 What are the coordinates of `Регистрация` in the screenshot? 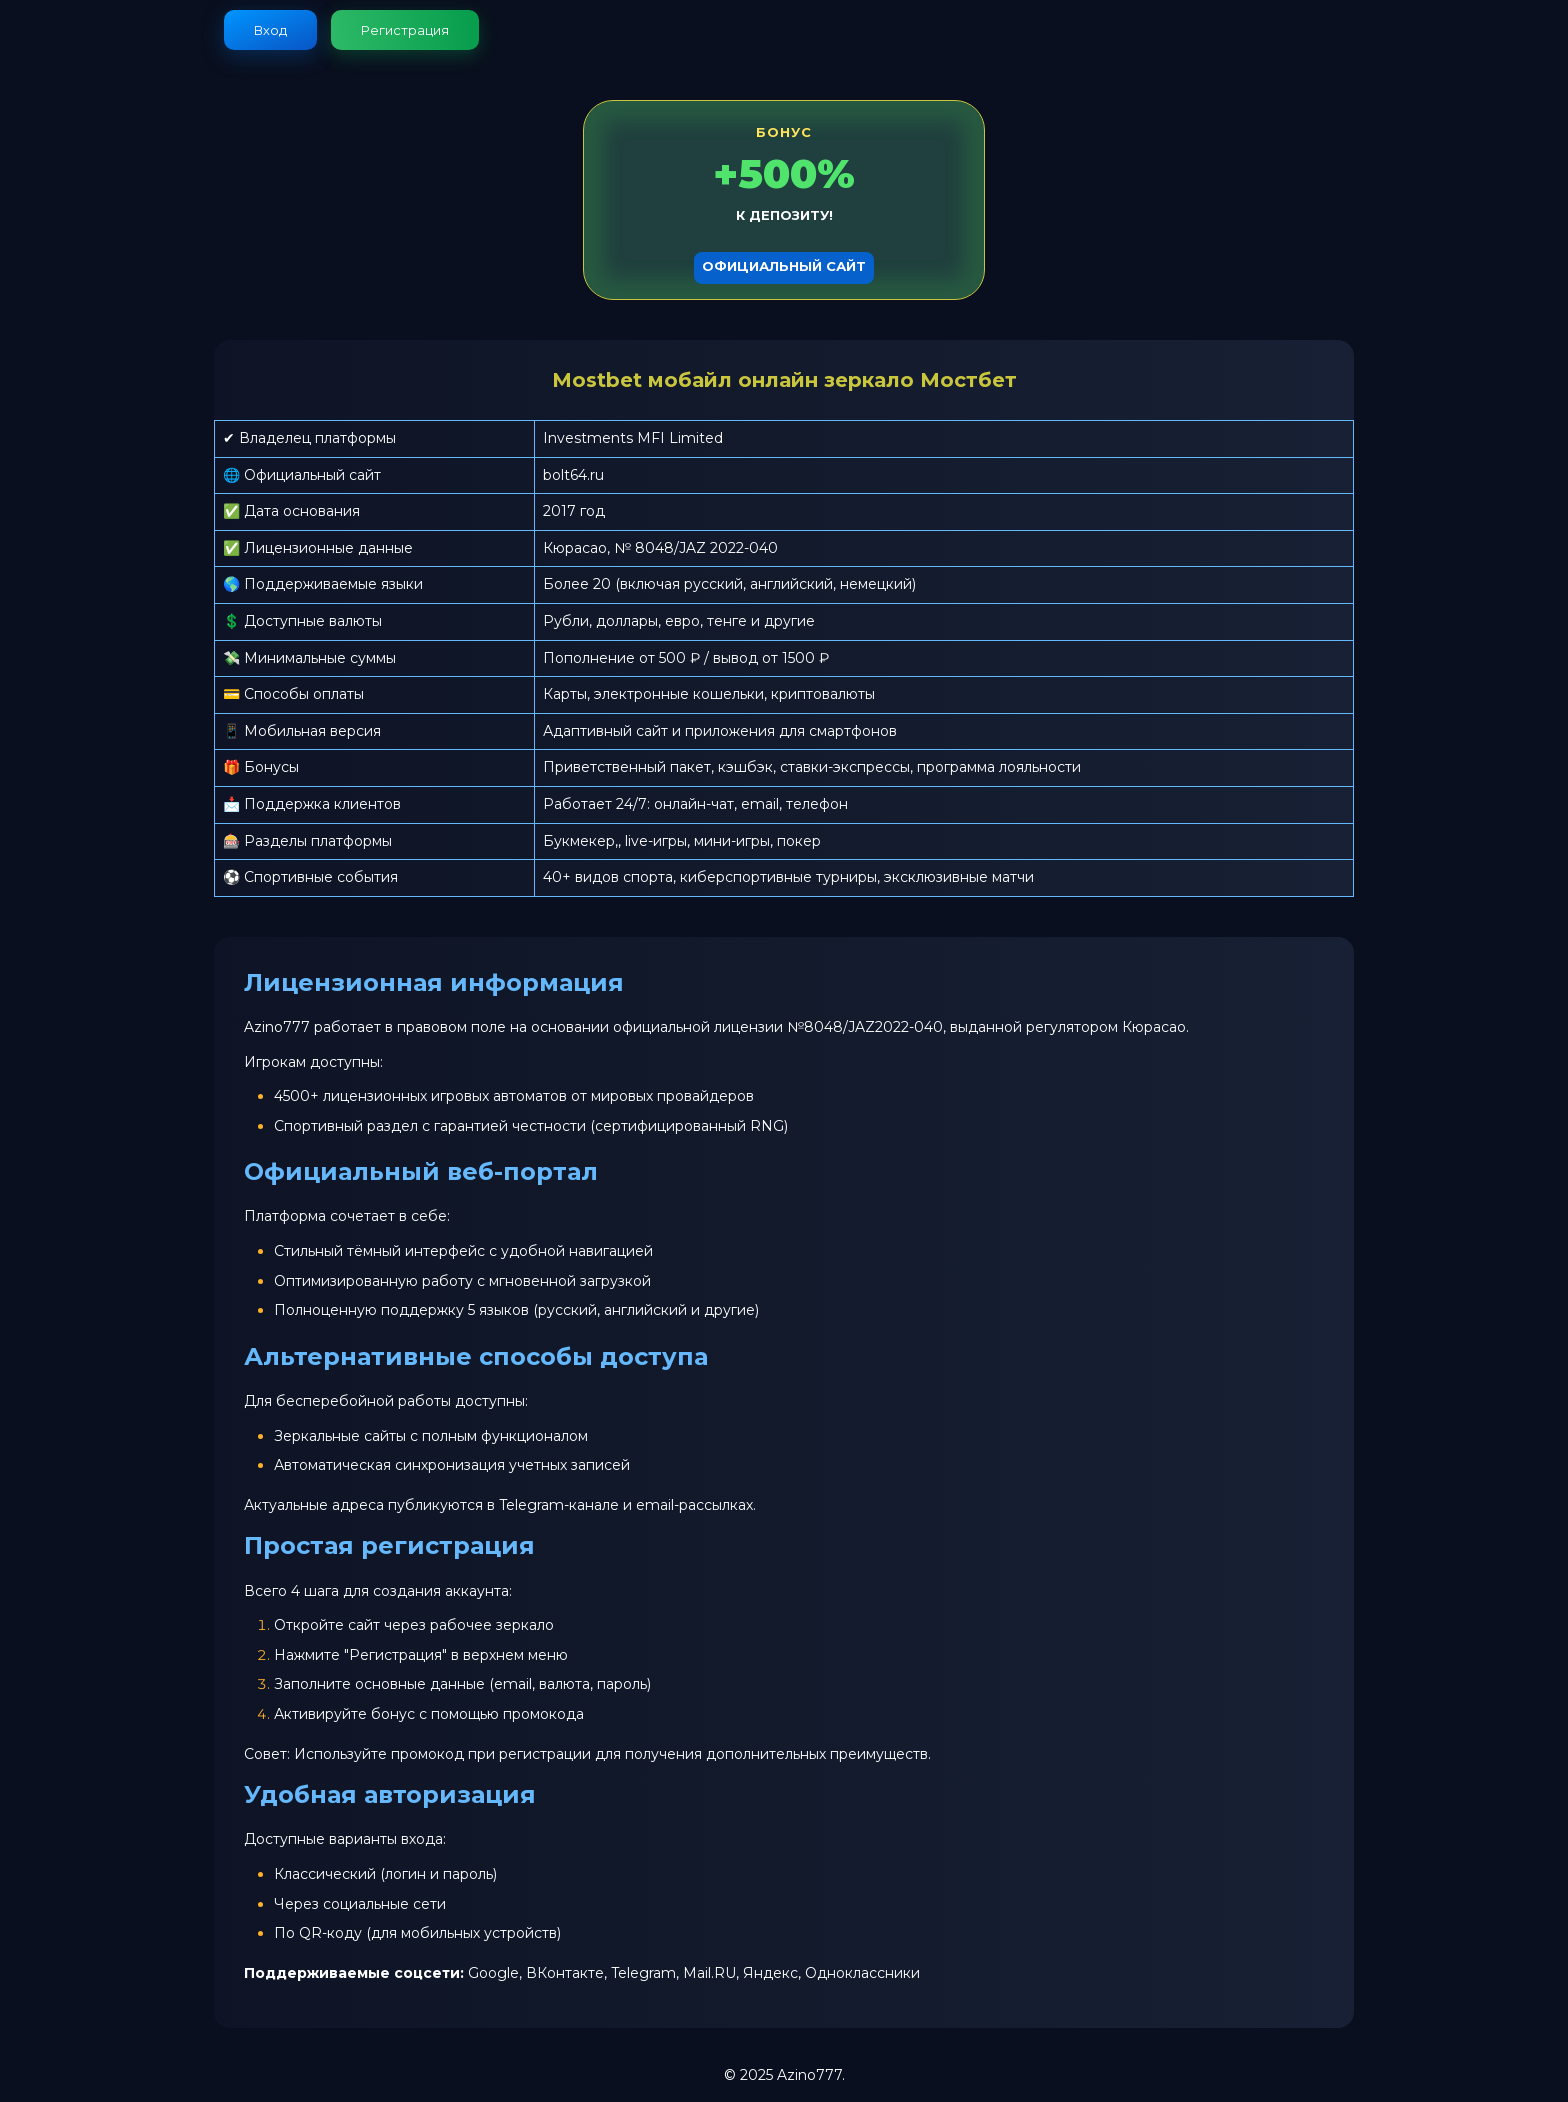 It's located at (405, 30).